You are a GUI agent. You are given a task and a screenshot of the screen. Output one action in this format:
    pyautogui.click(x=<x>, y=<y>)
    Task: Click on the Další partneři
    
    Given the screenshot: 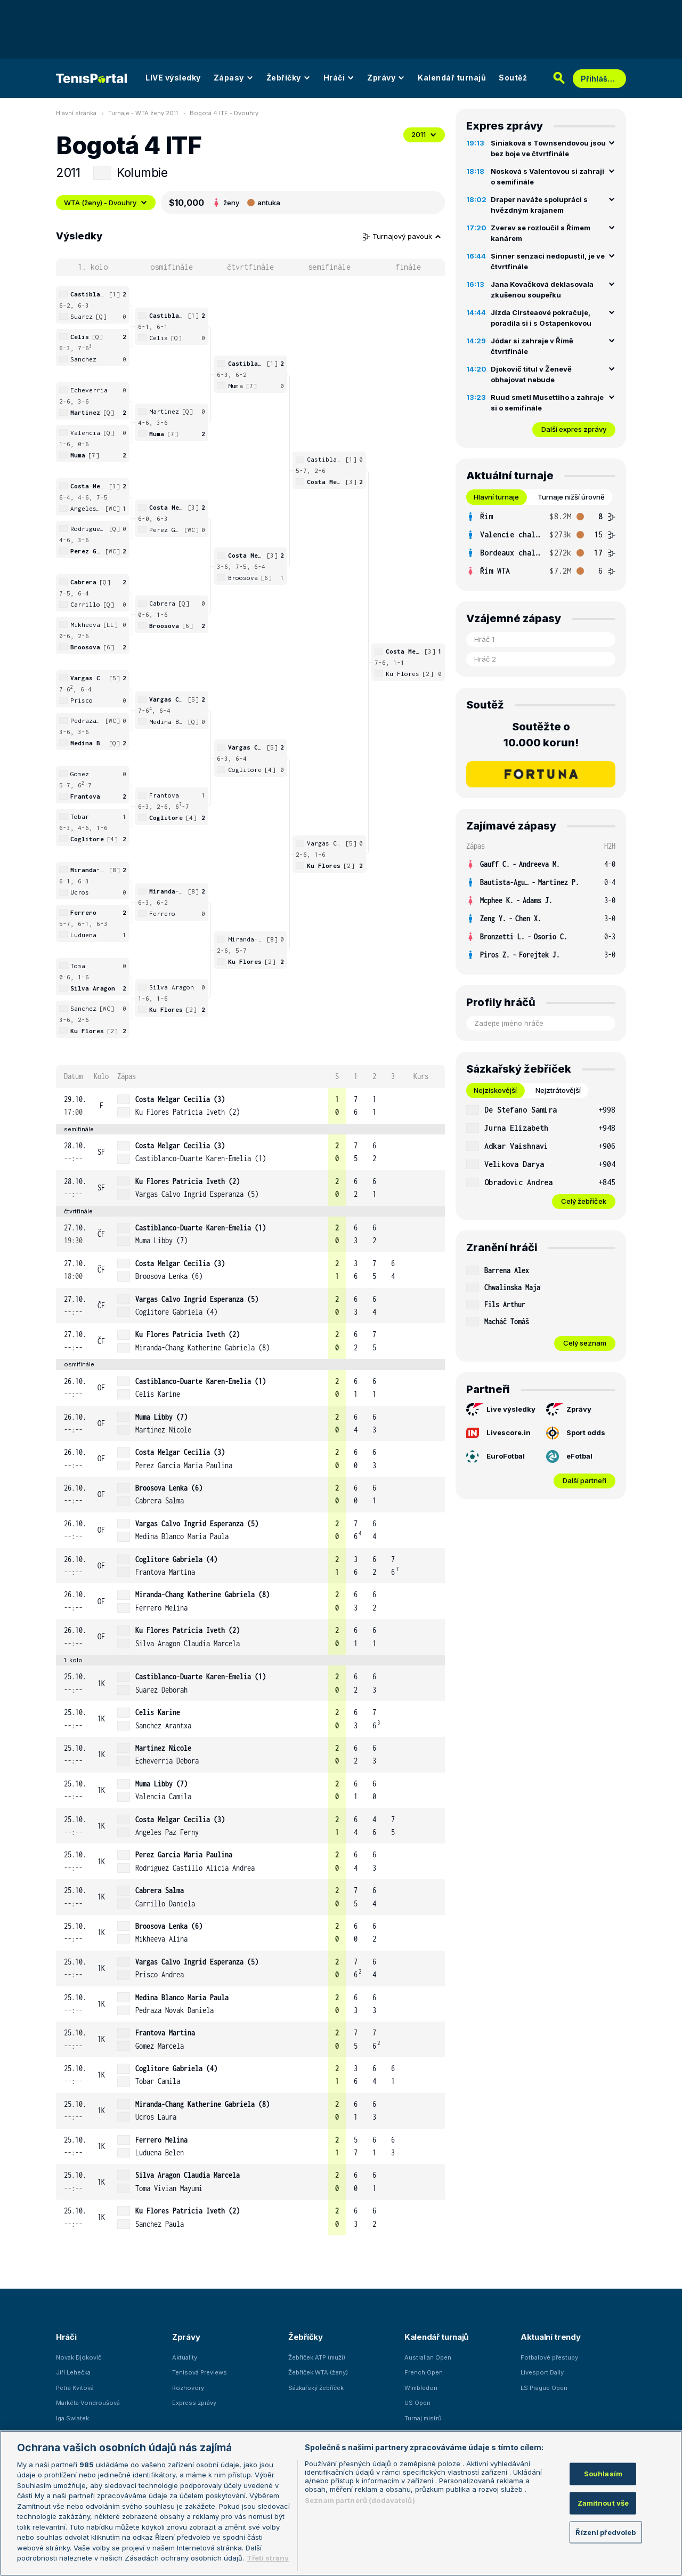 What is the action you would take?
    pyautogui.click(x=584, y=1480)
    